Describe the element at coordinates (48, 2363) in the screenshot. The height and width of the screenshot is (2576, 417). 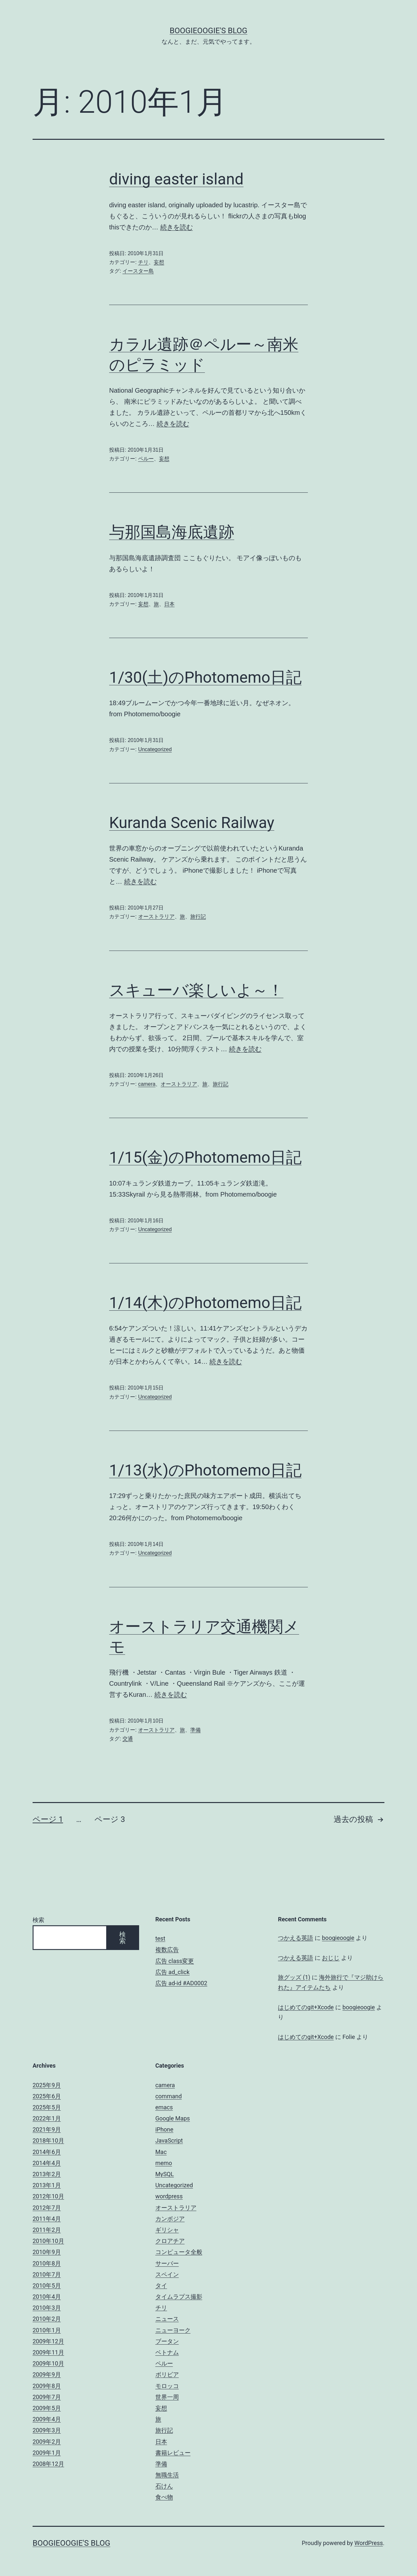
I see `2009年10月` at that location.